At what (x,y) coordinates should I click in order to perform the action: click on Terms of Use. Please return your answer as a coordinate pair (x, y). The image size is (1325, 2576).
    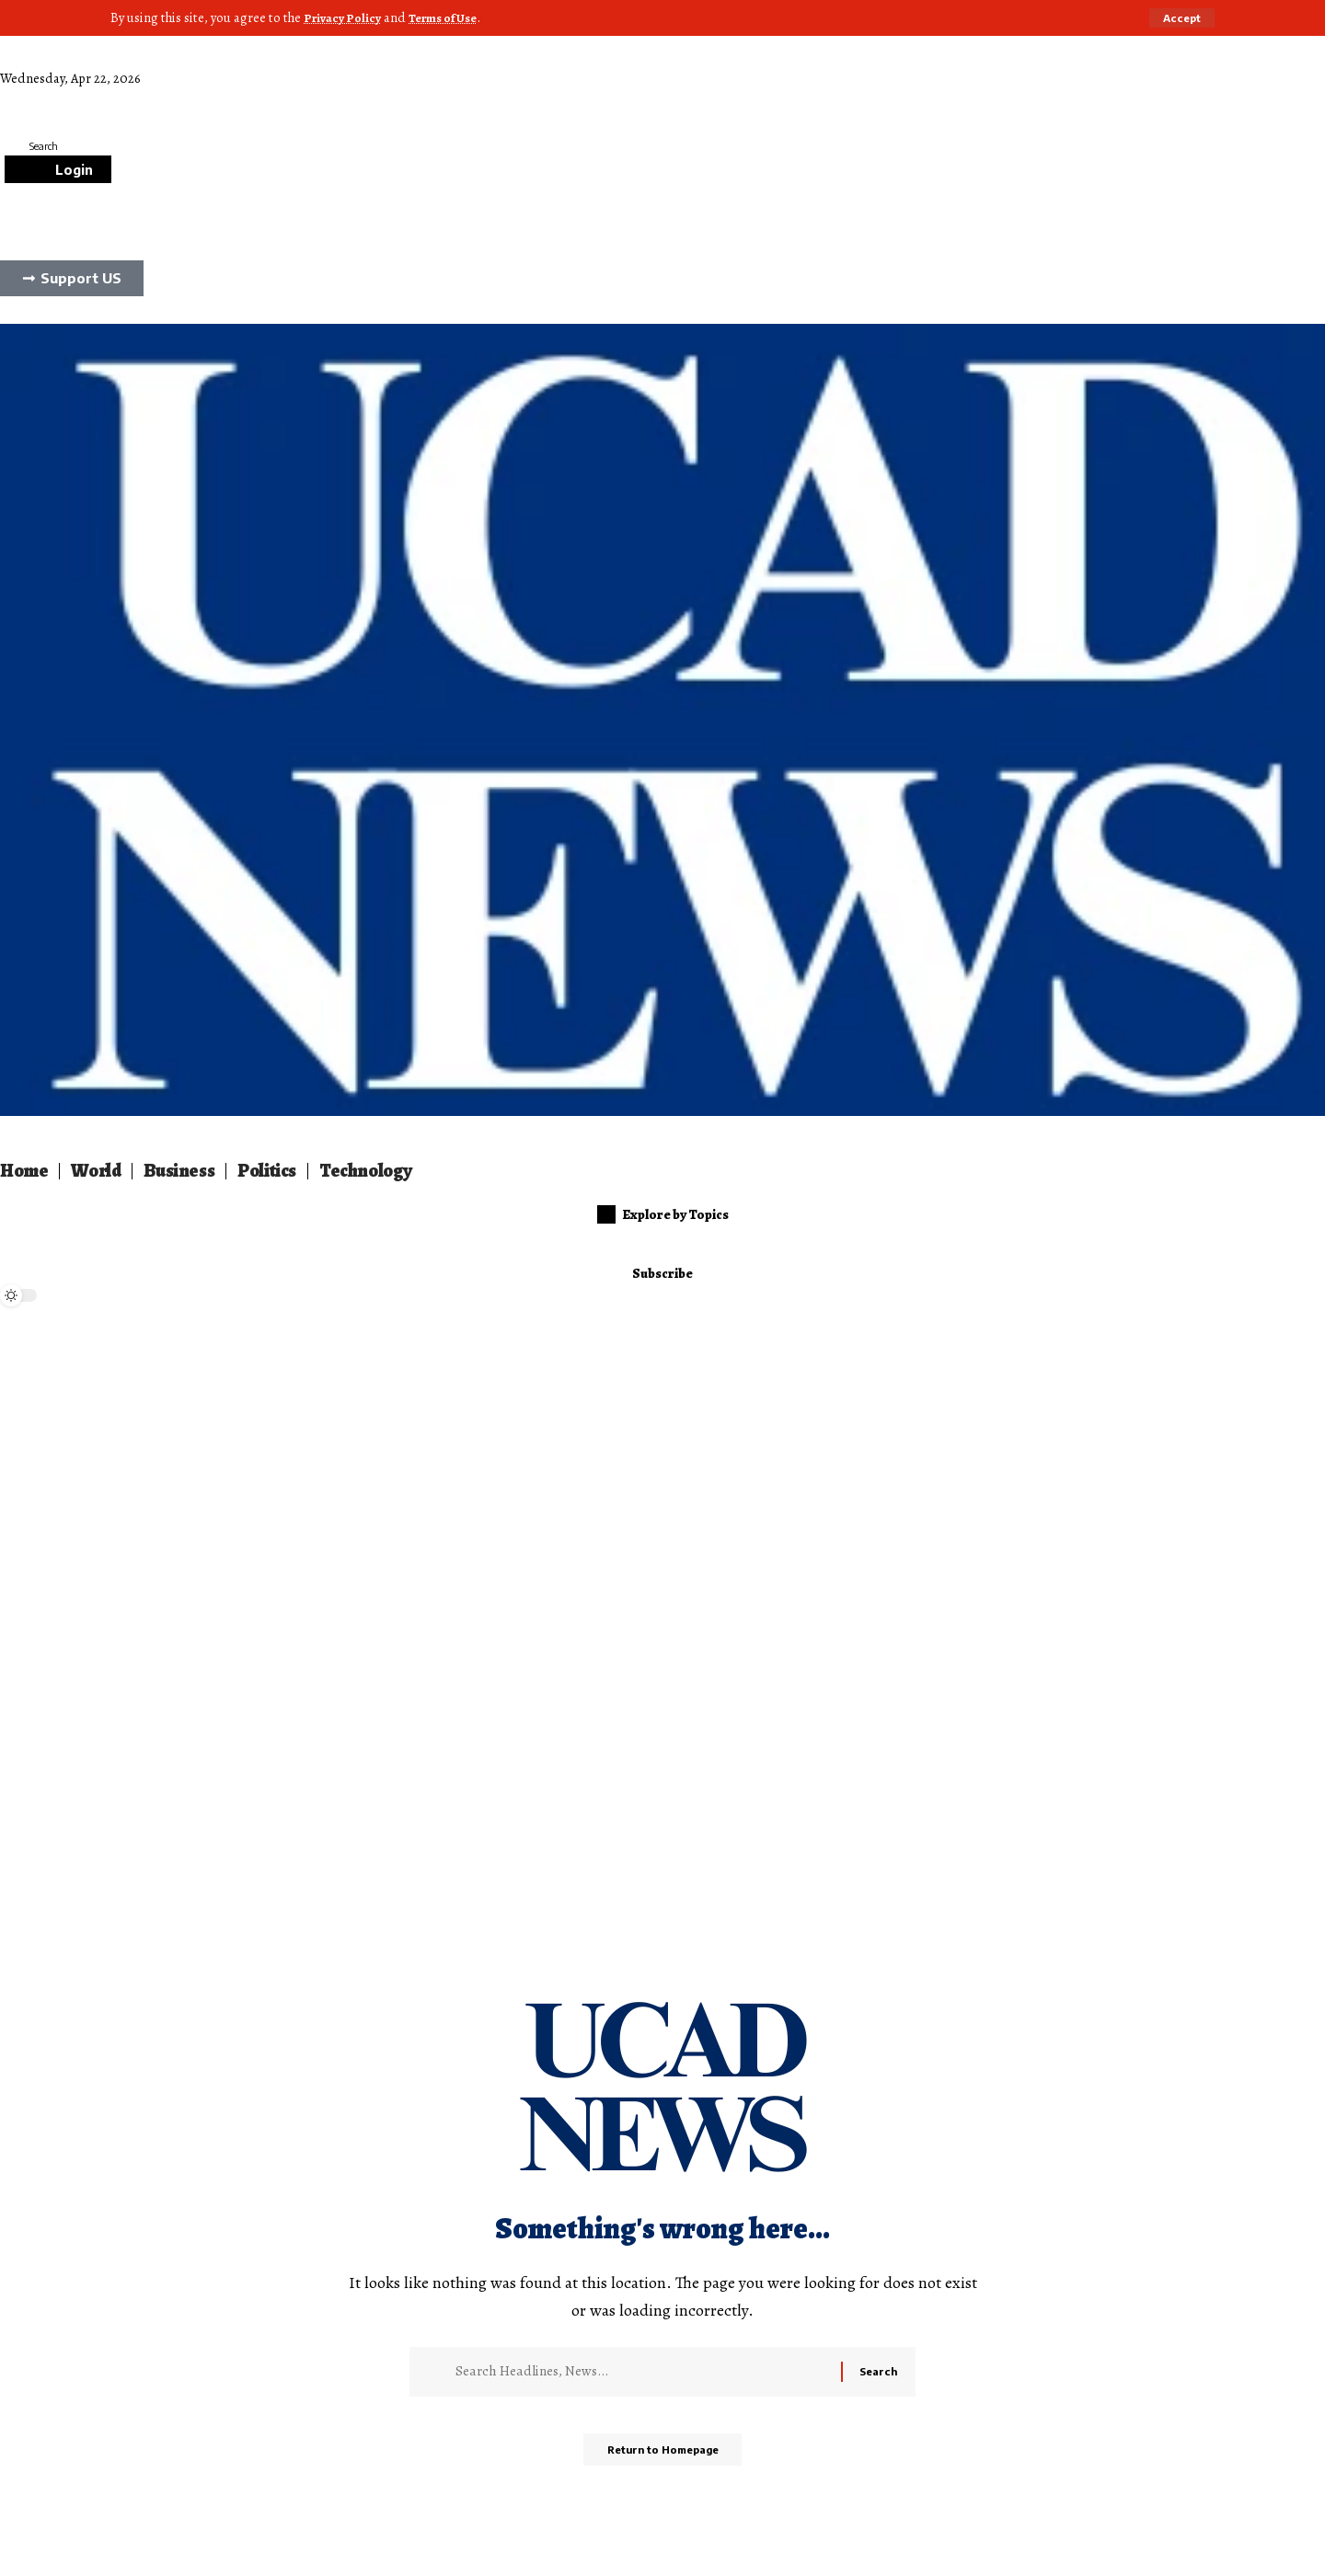
    Looking at the image, I should click on (451, 17).